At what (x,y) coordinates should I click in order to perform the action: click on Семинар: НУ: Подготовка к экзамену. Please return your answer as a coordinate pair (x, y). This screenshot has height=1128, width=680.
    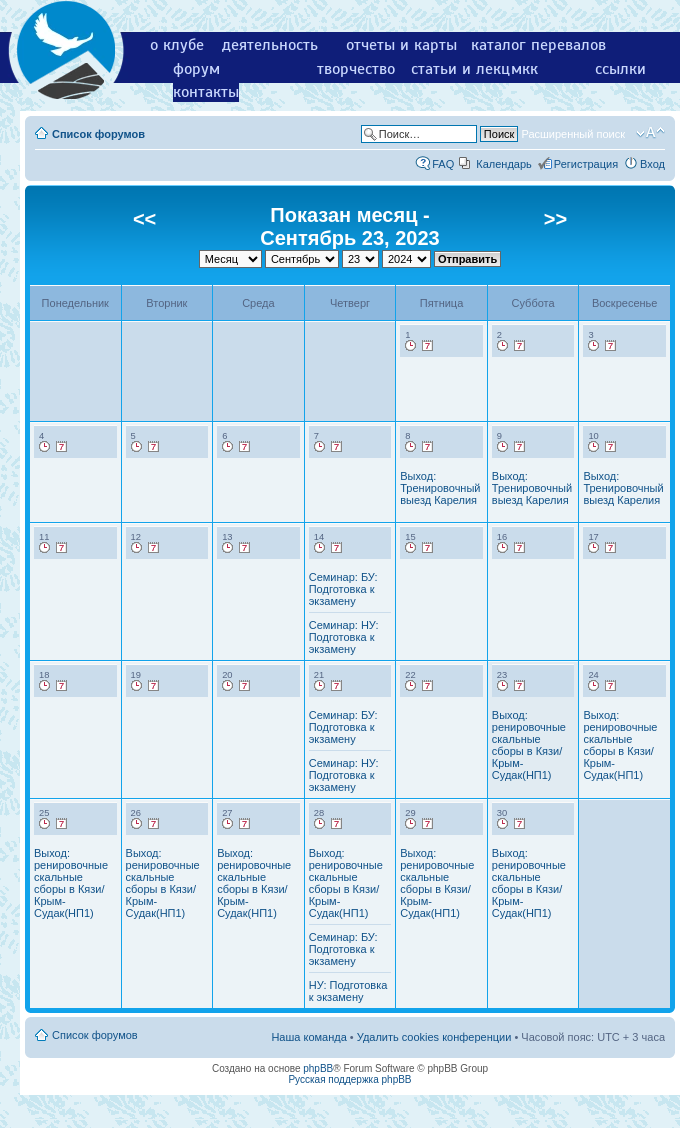
    Looking at the image, I should click on (344, 637).